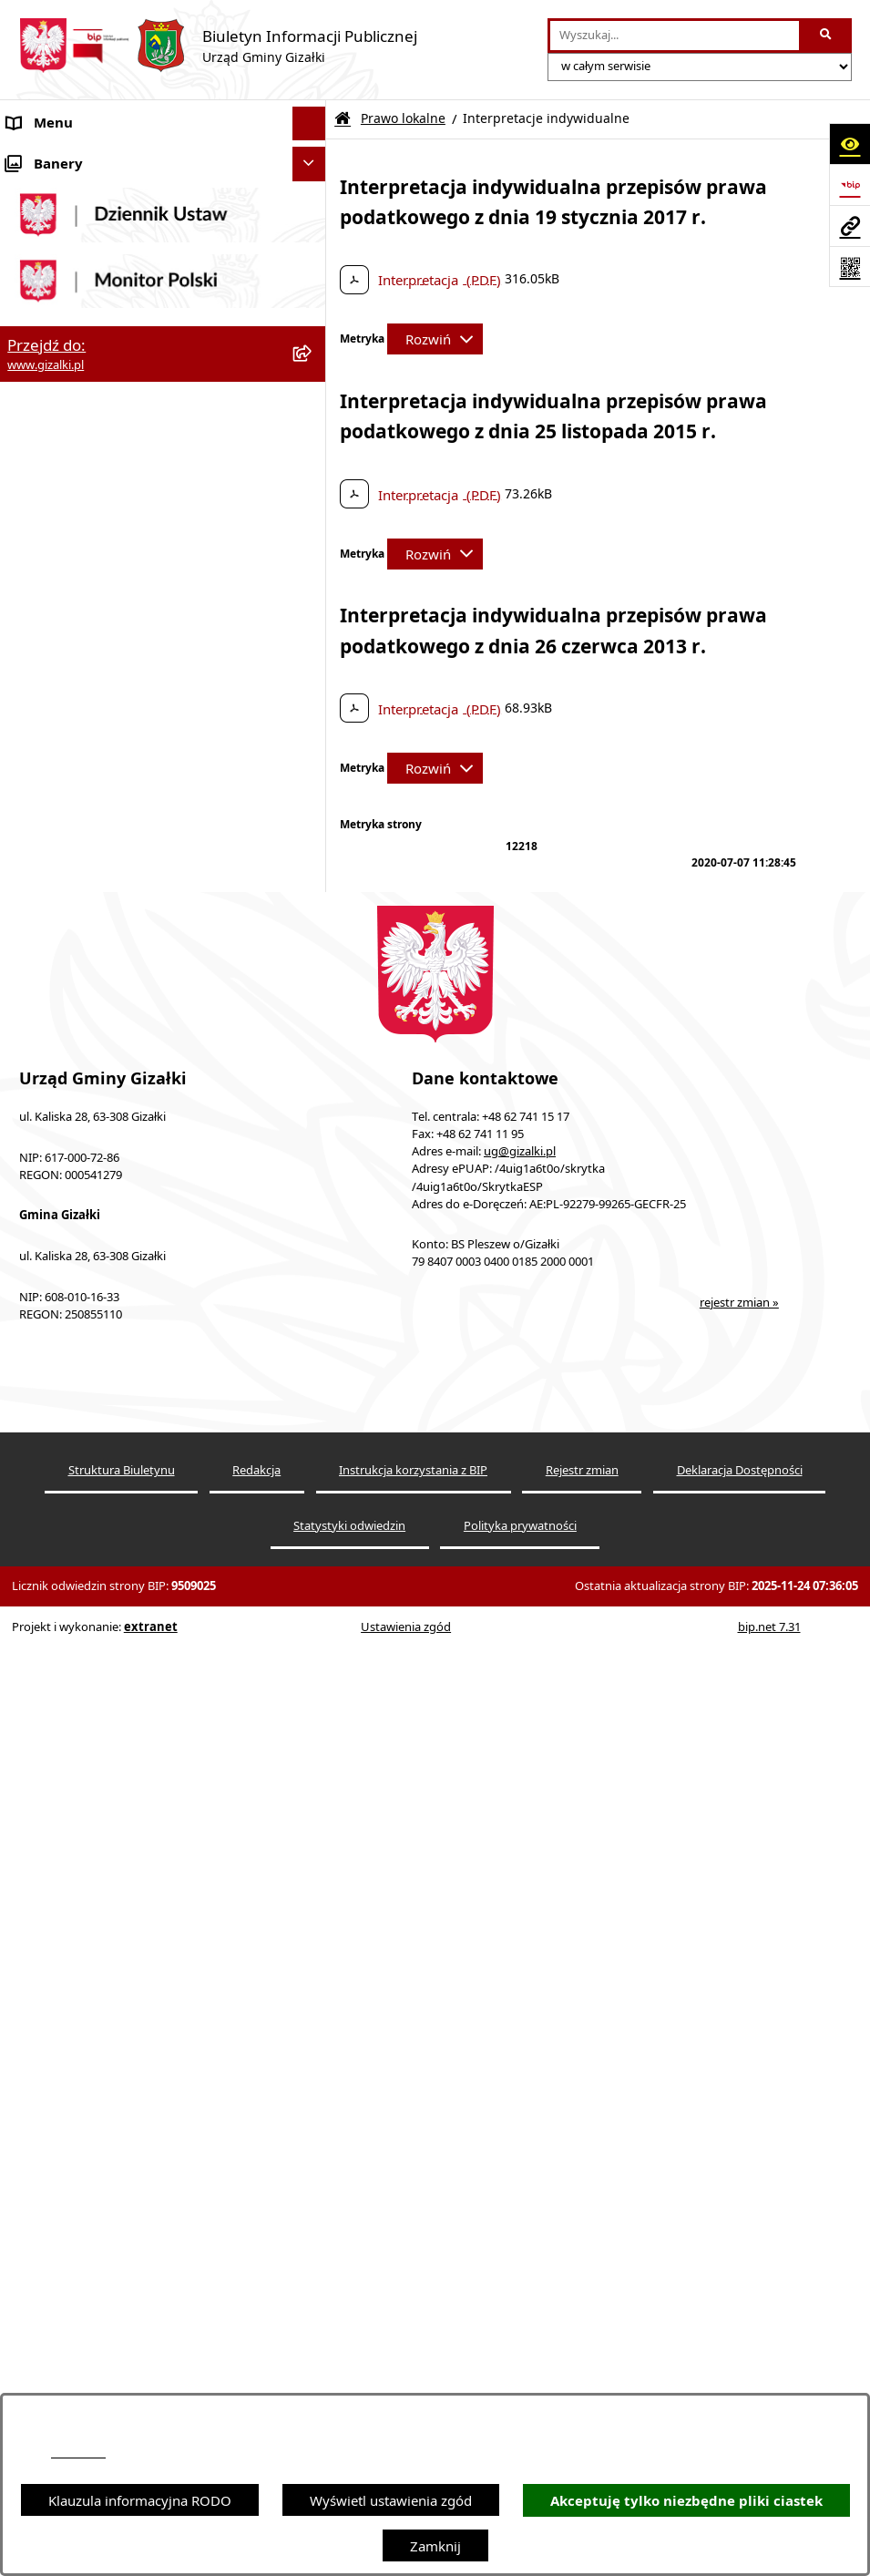 The height and width of the screenshot is (2576, 870). What do you see at coordinates (309, 124) in the screenshot?
I see `[Ukryj menu]` at bounding box center [309, 124].